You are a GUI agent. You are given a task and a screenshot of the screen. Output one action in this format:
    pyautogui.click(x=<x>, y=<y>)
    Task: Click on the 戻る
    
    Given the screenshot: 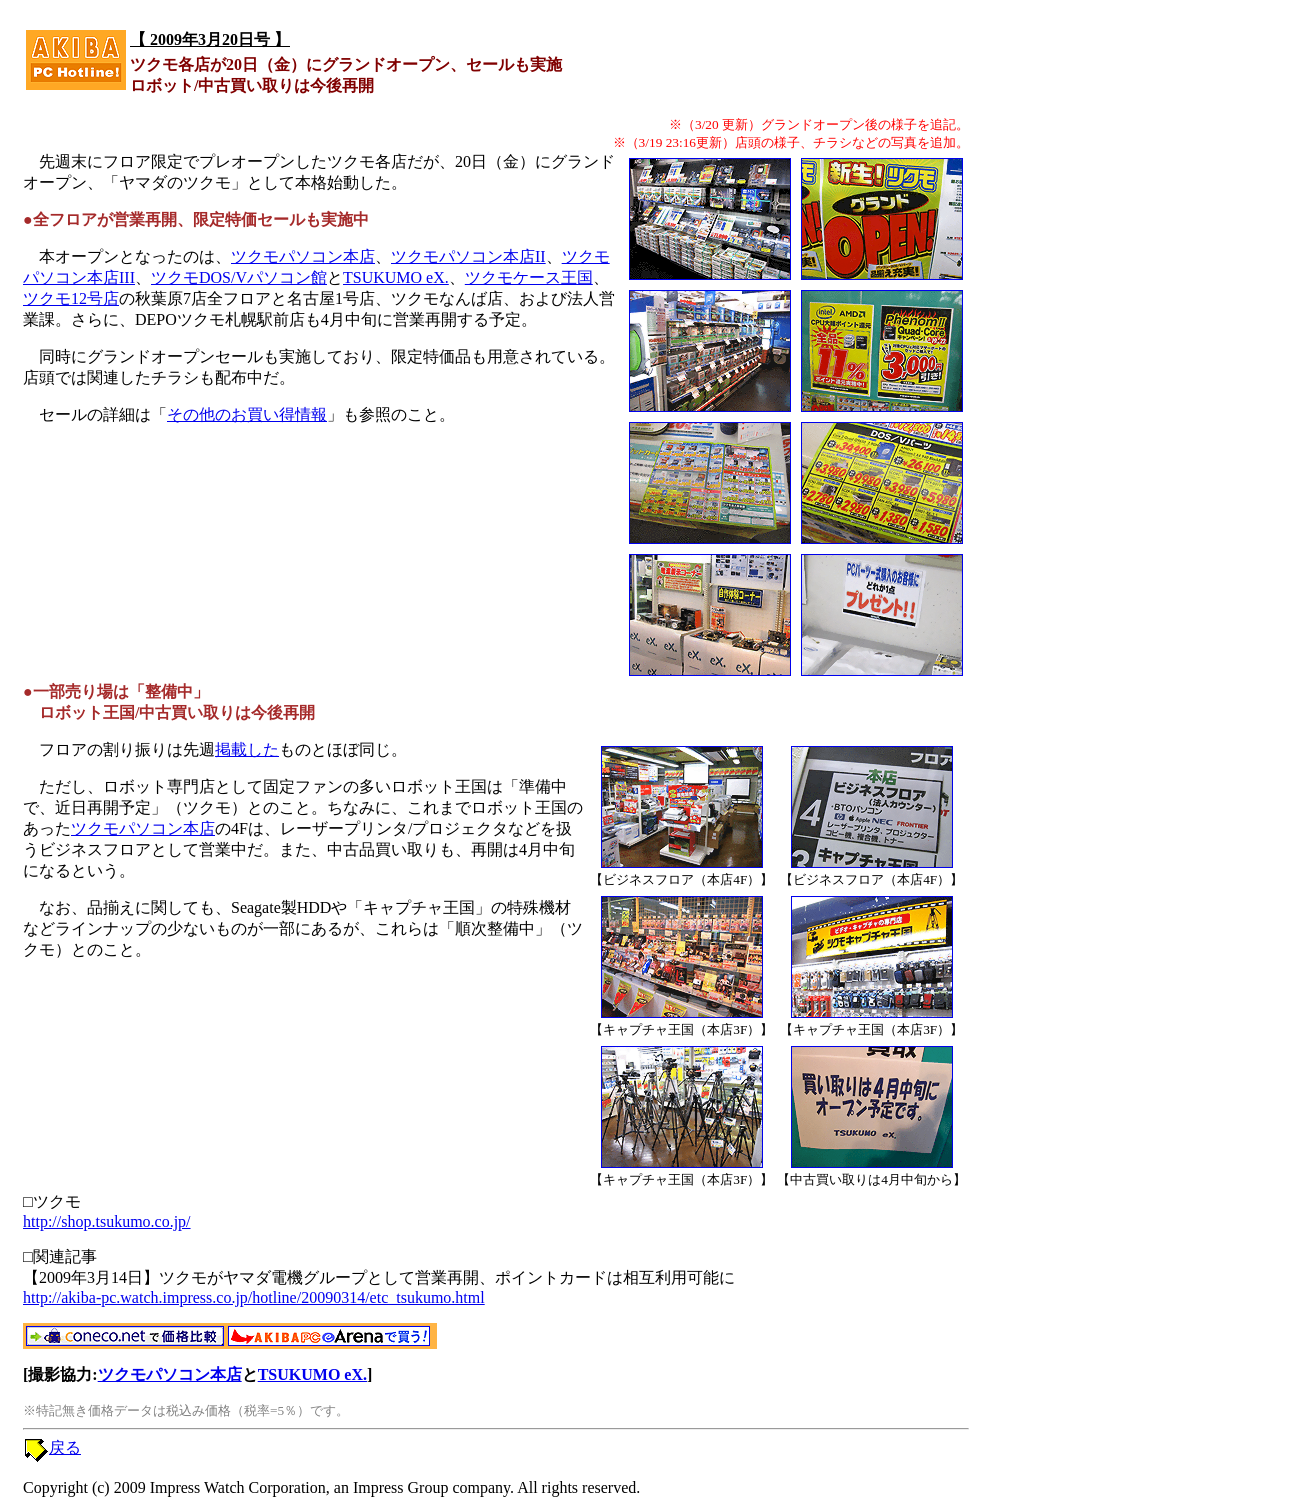 What is the action you would take?
    pyautogui.click(x=65, y=1447)
    